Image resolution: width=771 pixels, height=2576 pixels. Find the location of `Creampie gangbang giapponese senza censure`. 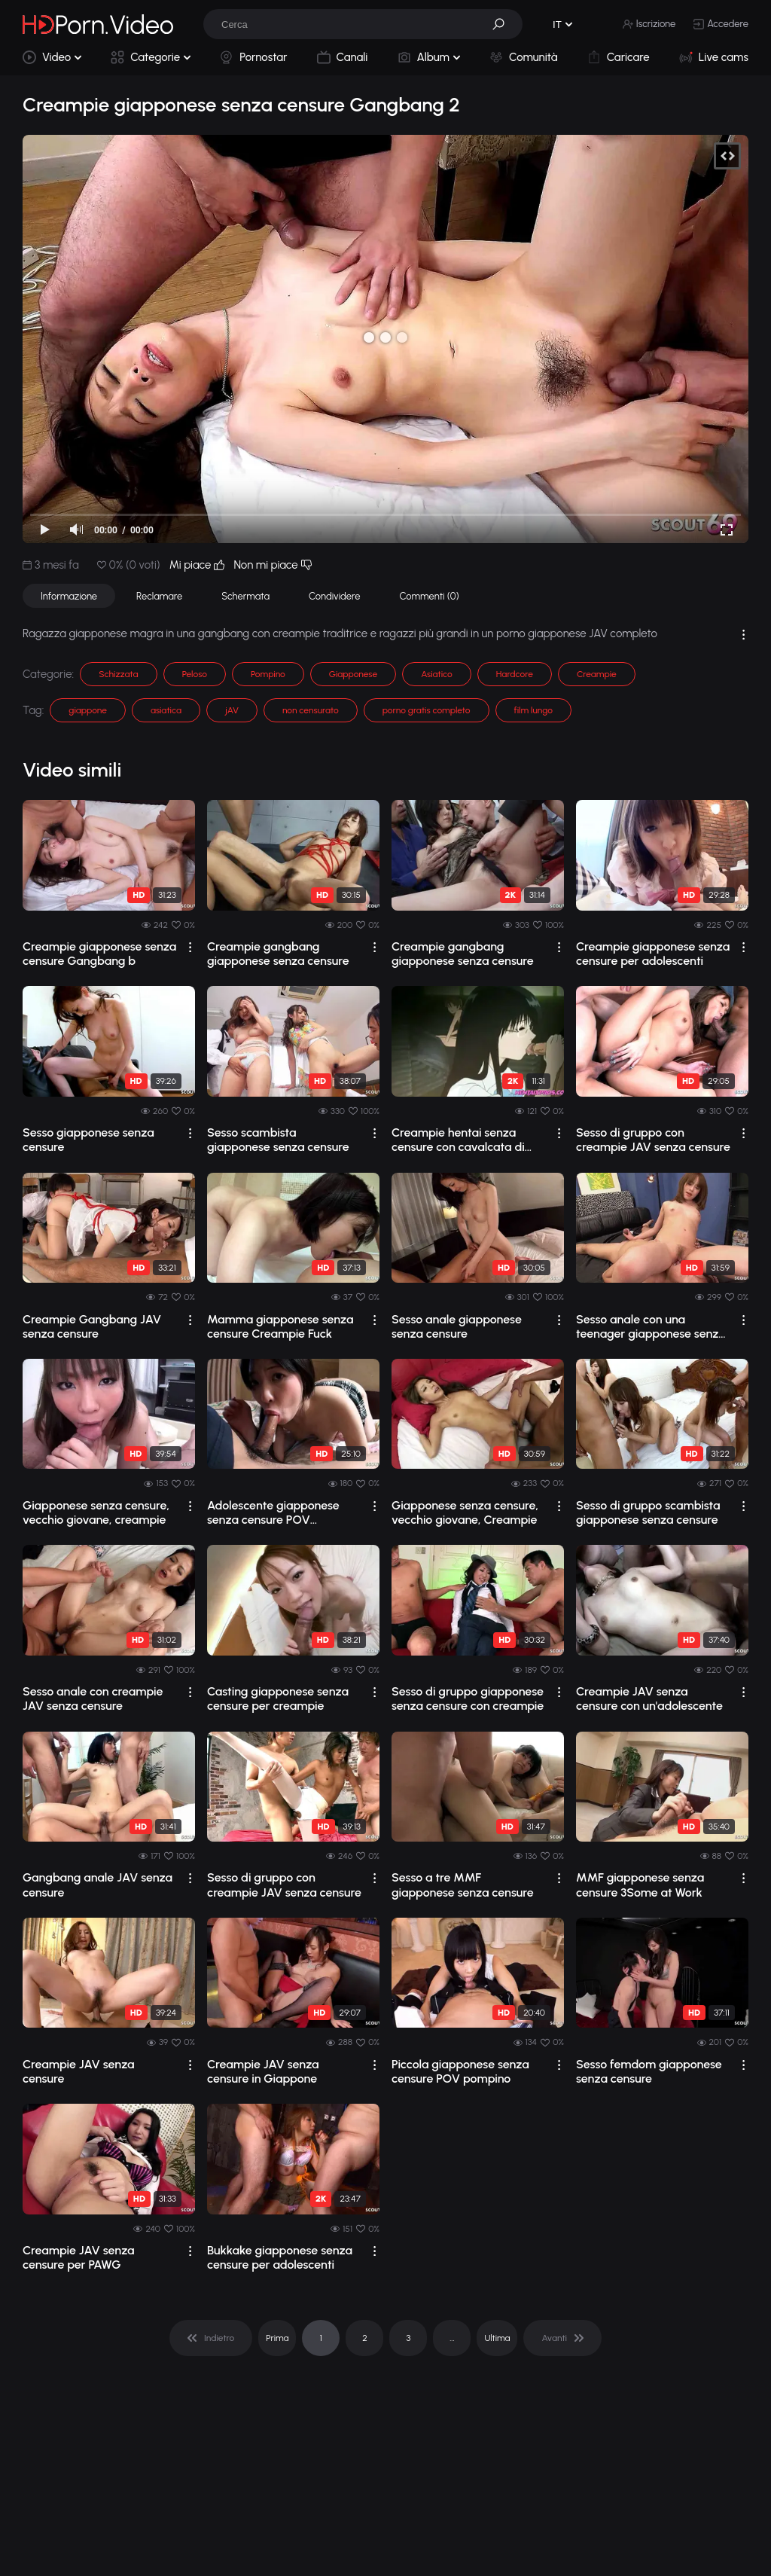

Creampie gangbang giapponese senza censure is located at coordinates (278, 953).